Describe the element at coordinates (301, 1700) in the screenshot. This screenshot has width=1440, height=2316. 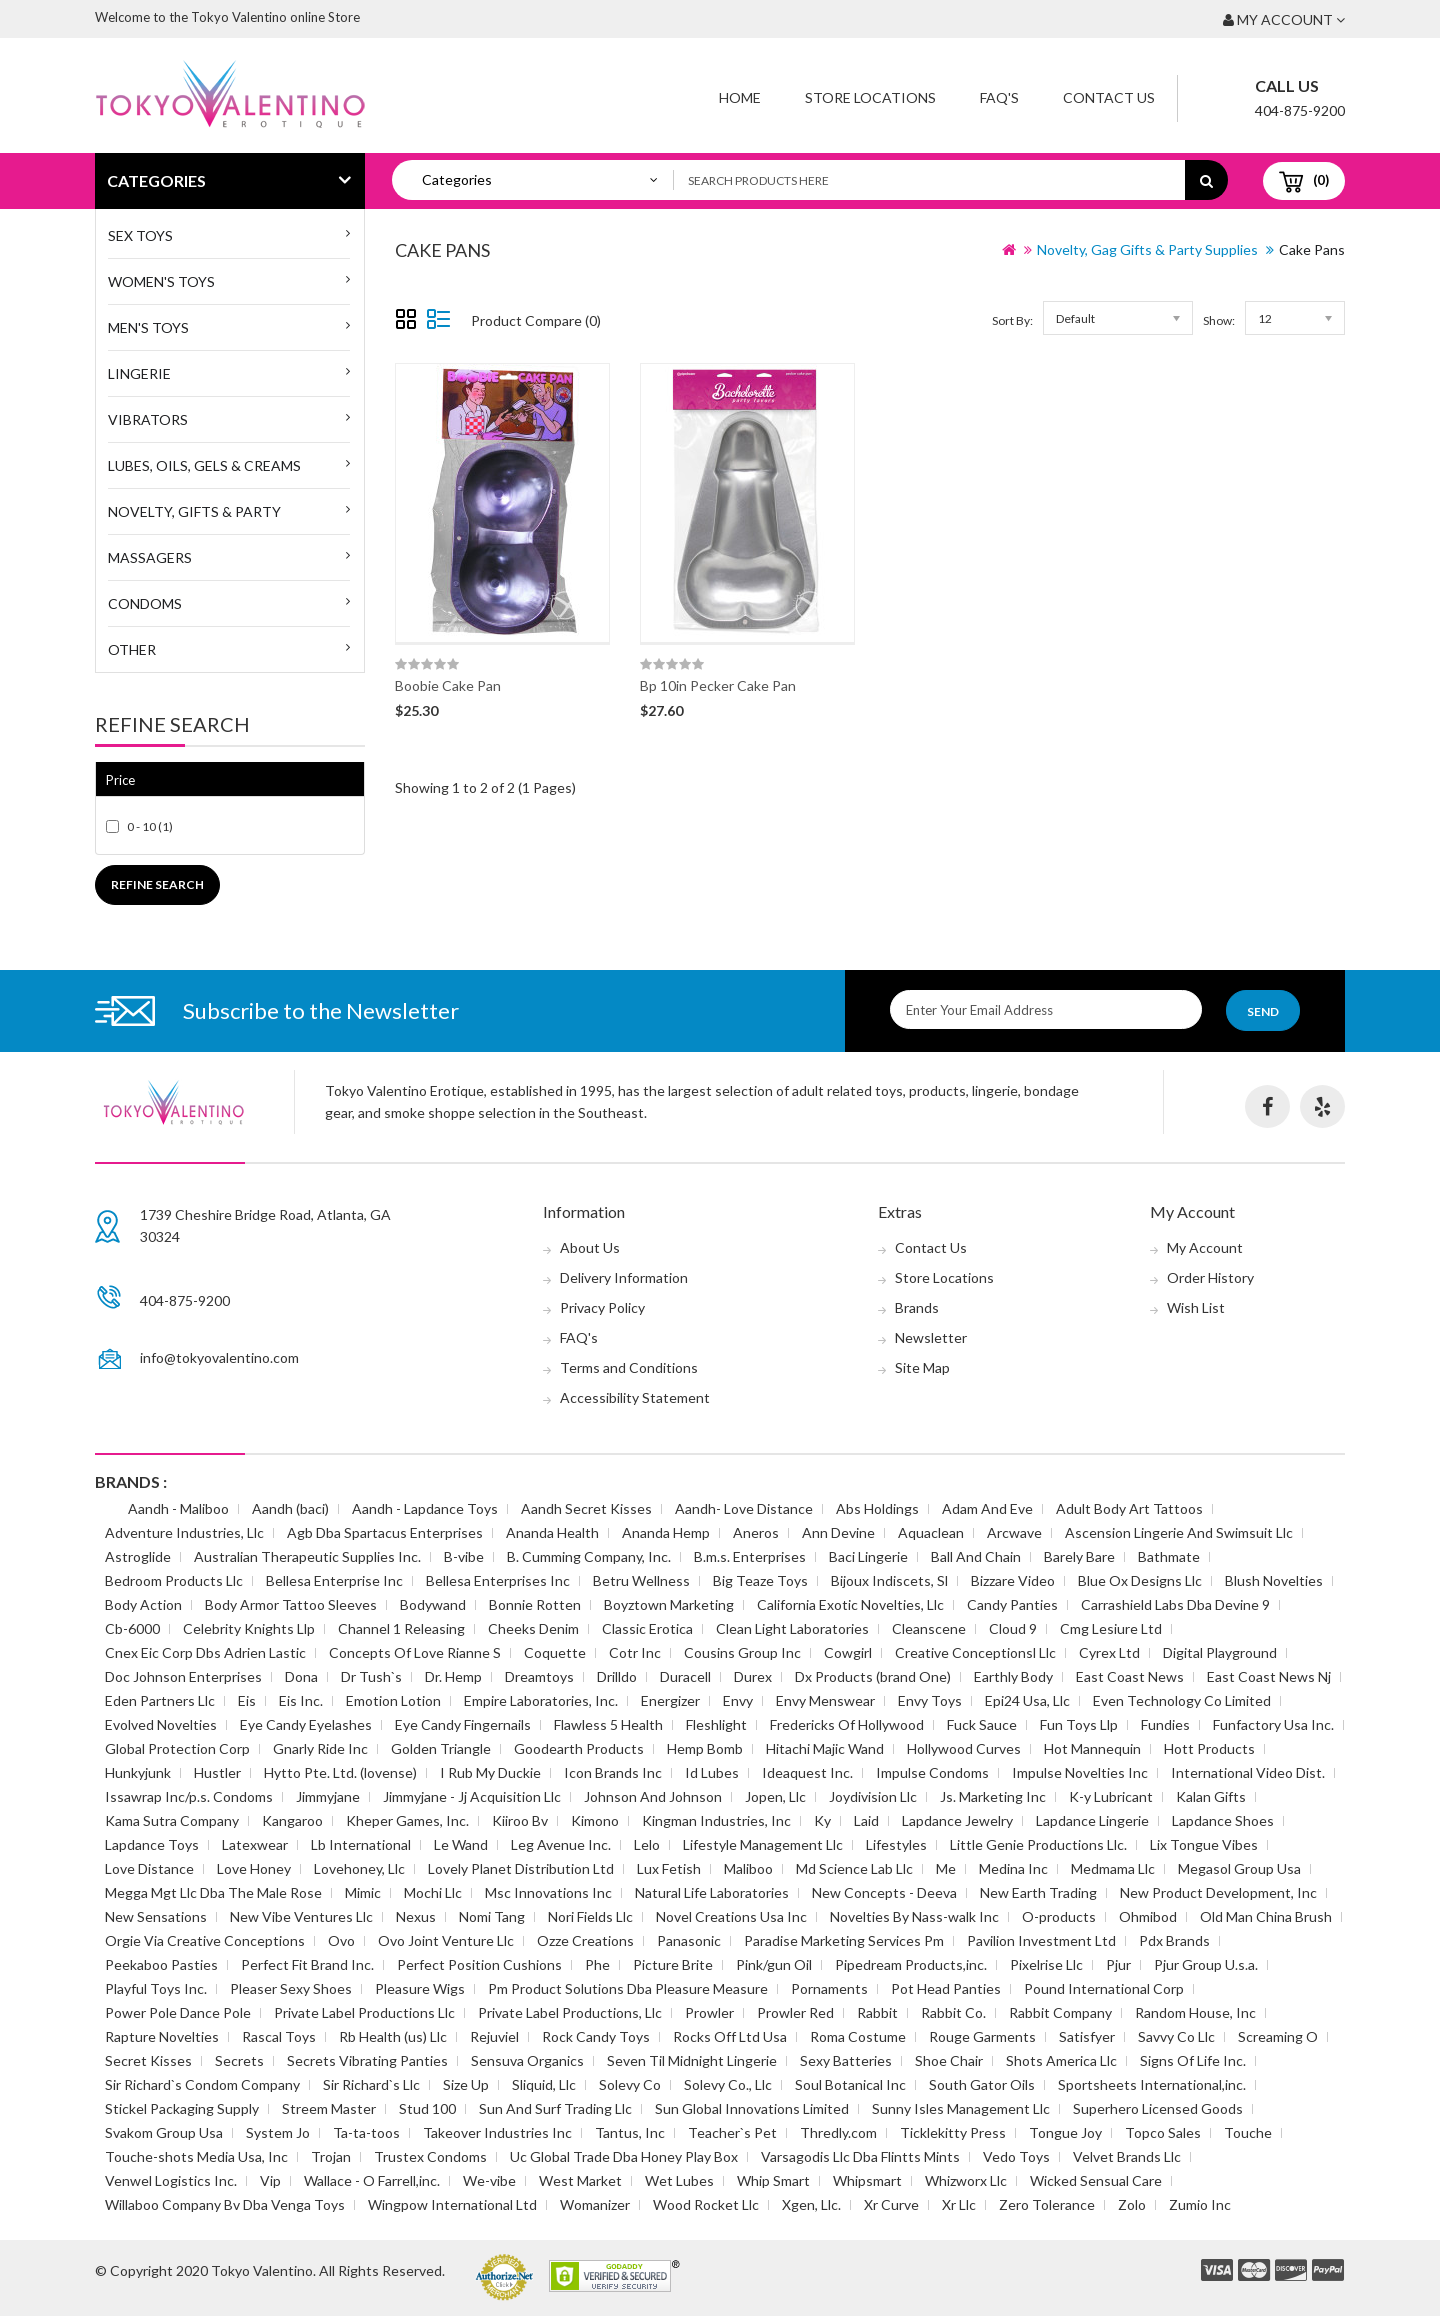
I see `Eis Inc.` at that location.